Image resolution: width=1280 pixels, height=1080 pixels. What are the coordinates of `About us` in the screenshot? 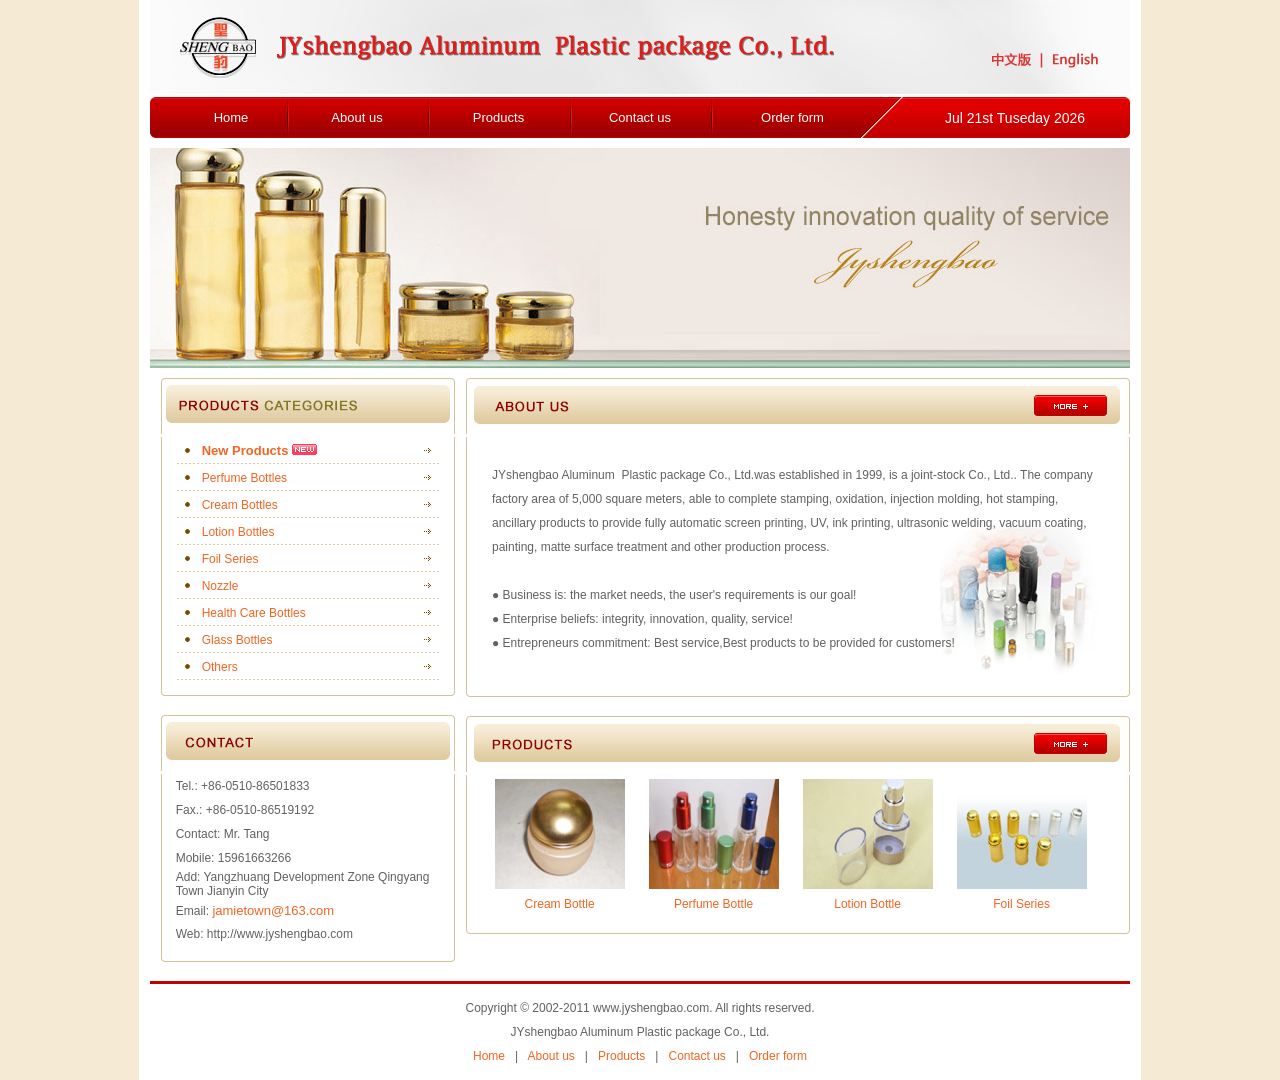 It's located at (356, 117).